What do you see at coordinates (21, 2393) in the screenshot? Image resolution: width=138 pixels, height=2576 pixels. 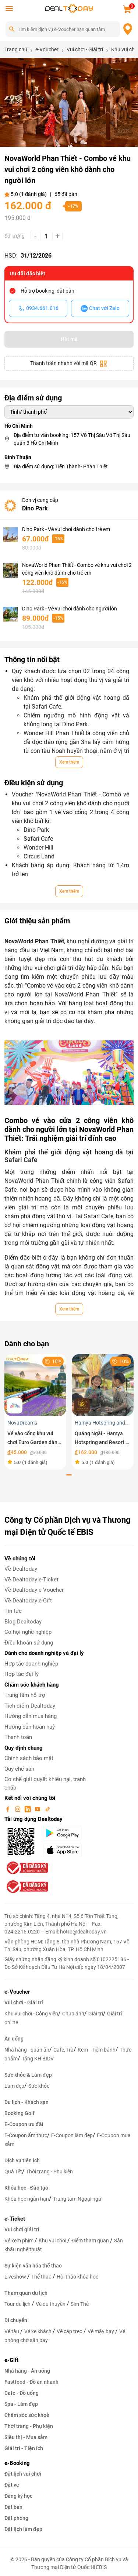 I see `Cafe - Đồ uống` at bounding box center [21, 2393].